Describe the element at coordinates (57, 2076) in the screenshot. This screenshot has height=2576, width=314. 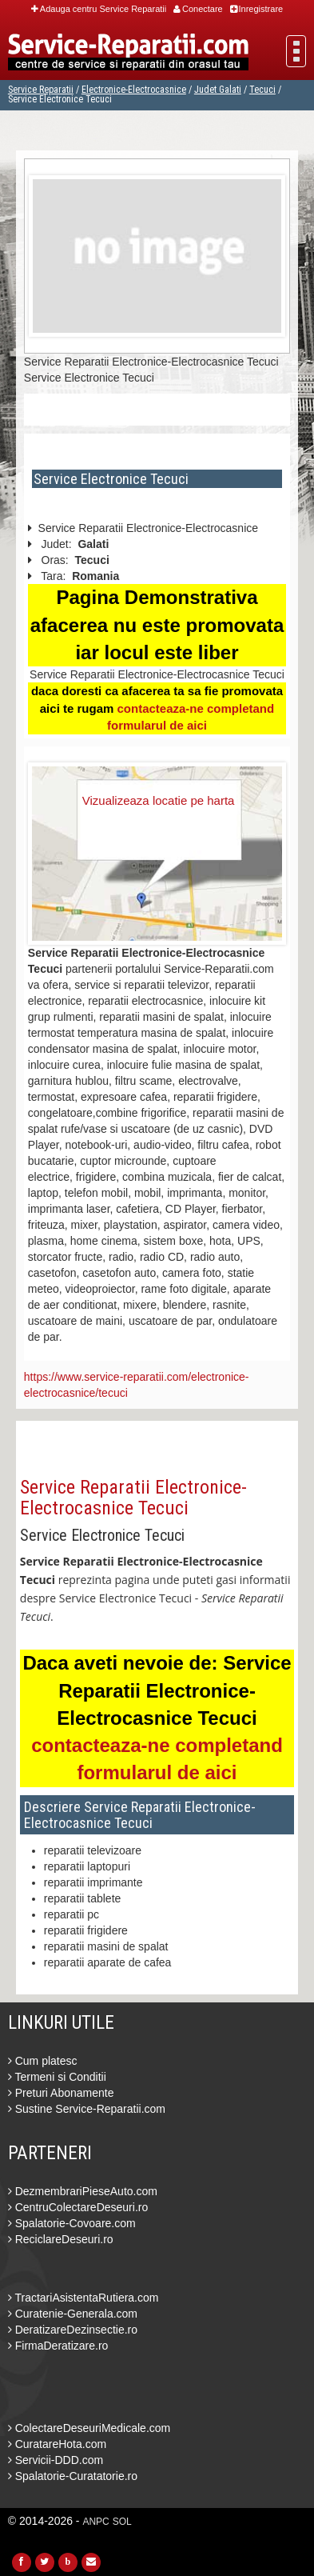
I see `Termeni si Conditii` at that location.